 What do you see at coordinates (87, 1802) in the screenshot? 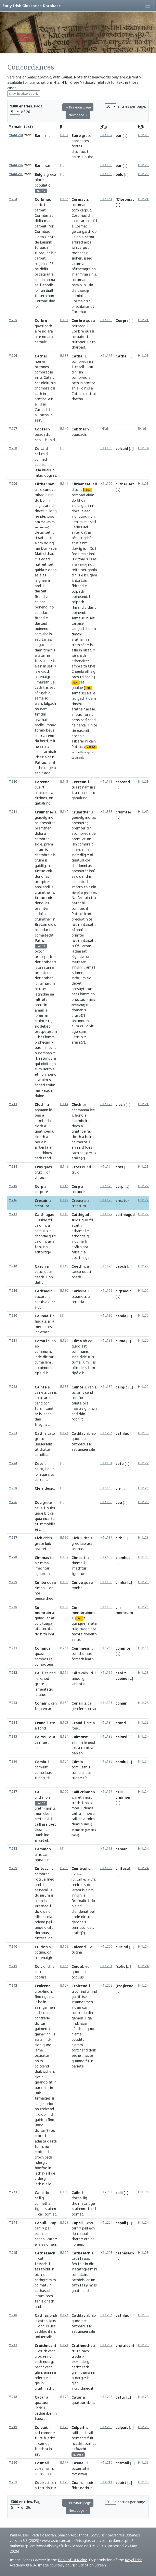
I see `hái` at bounding box center [87, 1802].